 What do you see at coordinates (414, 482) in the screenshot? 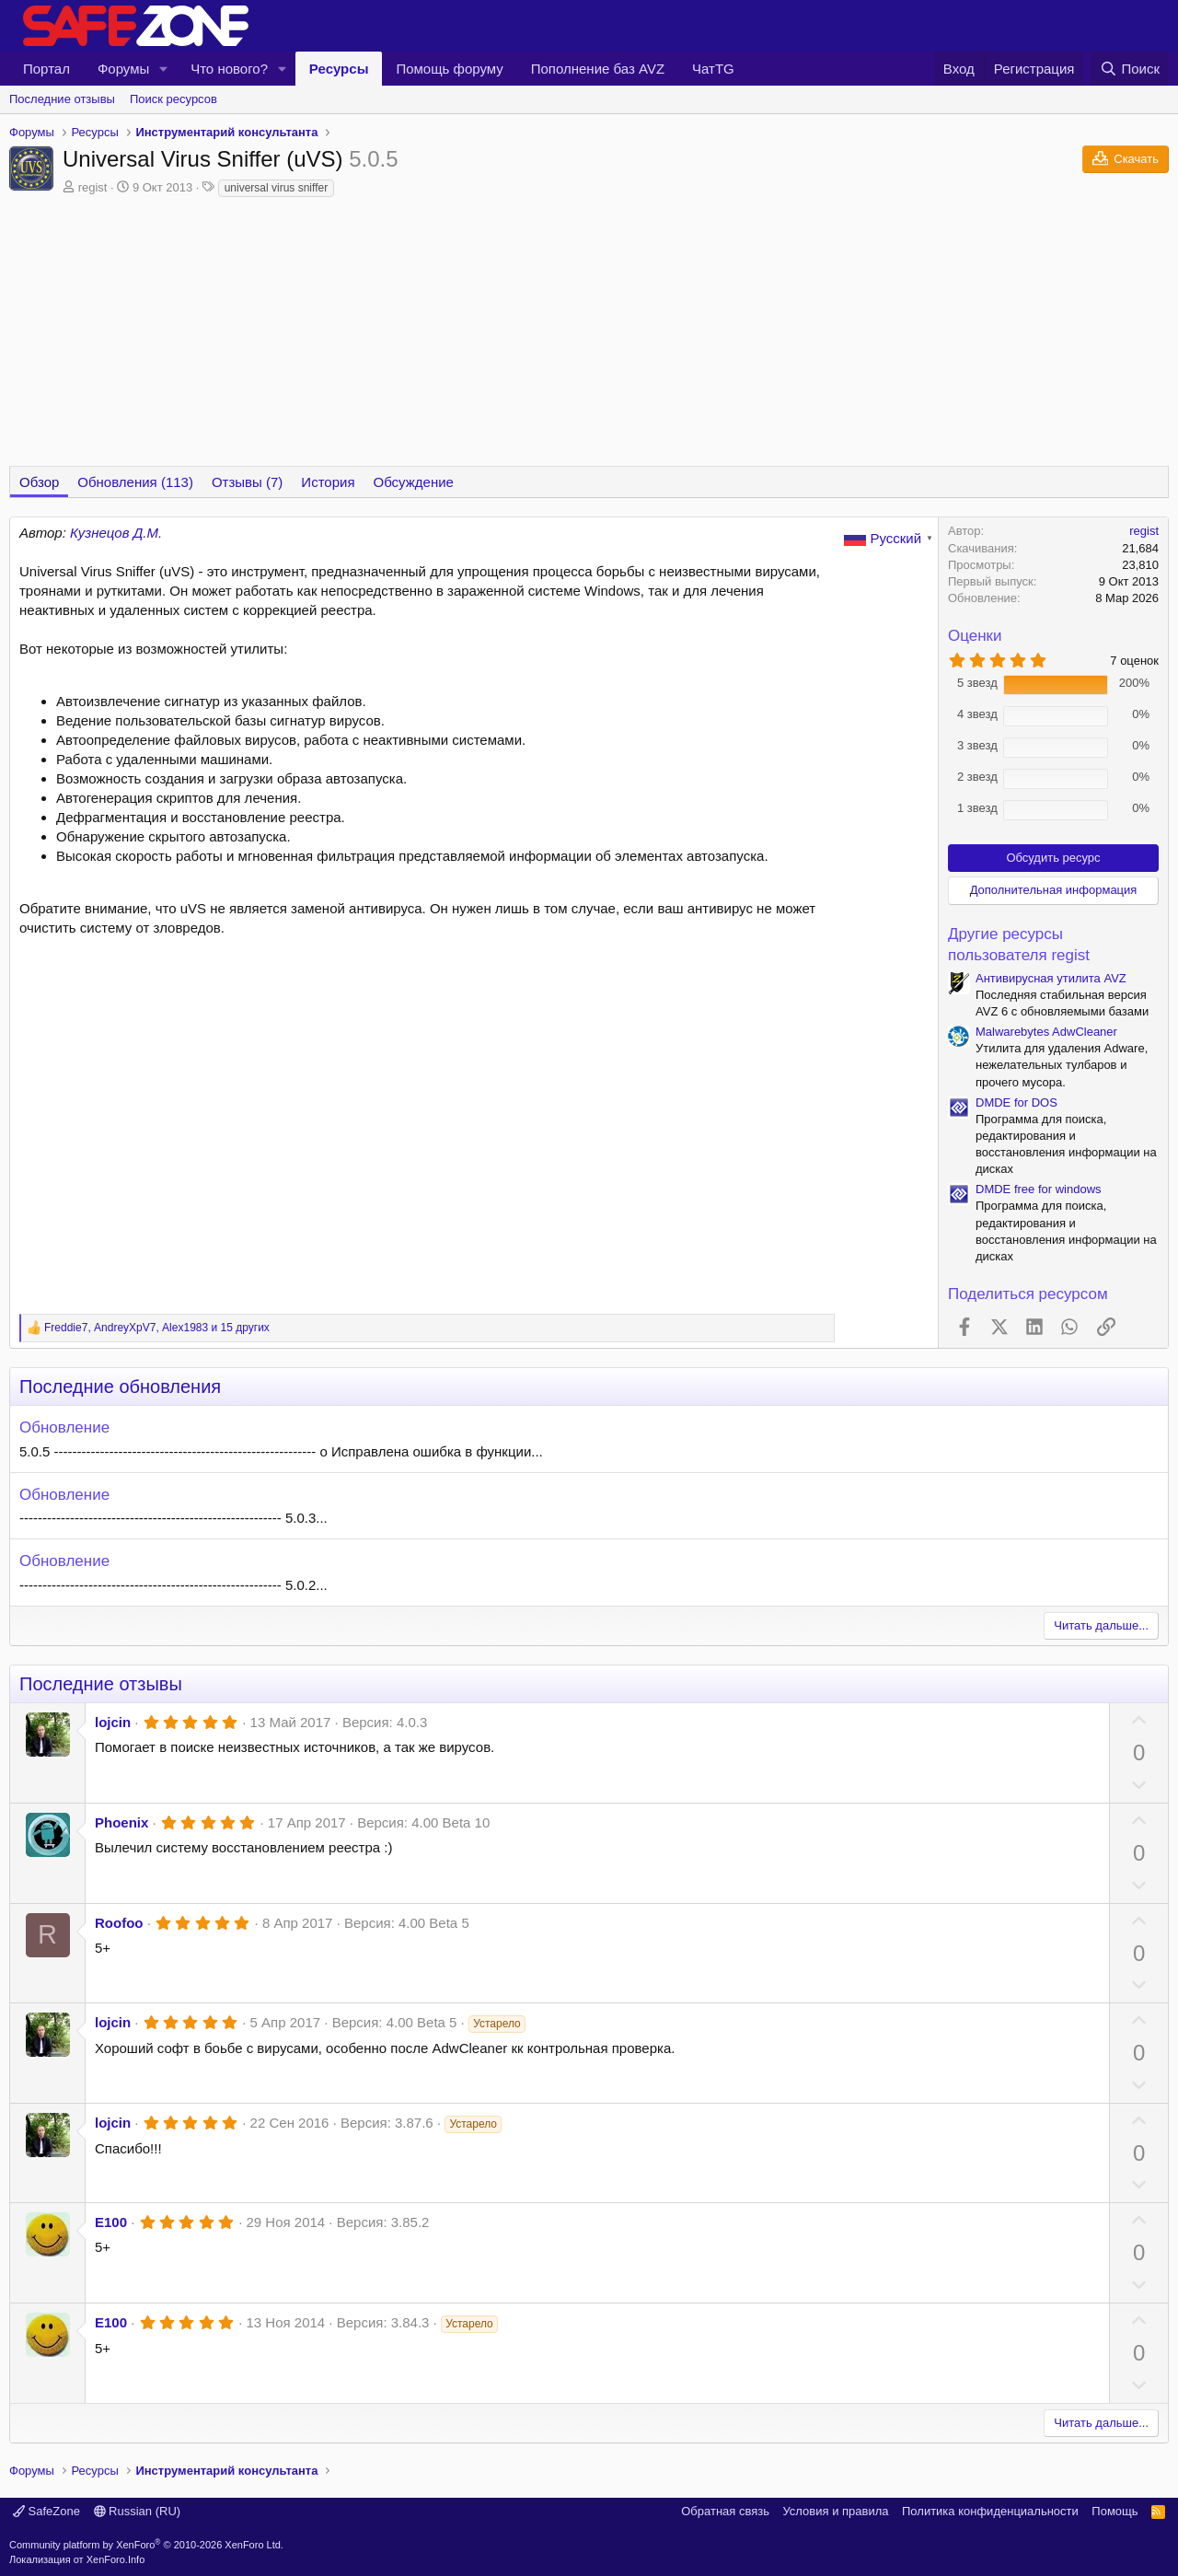
I see `Обсуждение` at bounding box center [414, 482].